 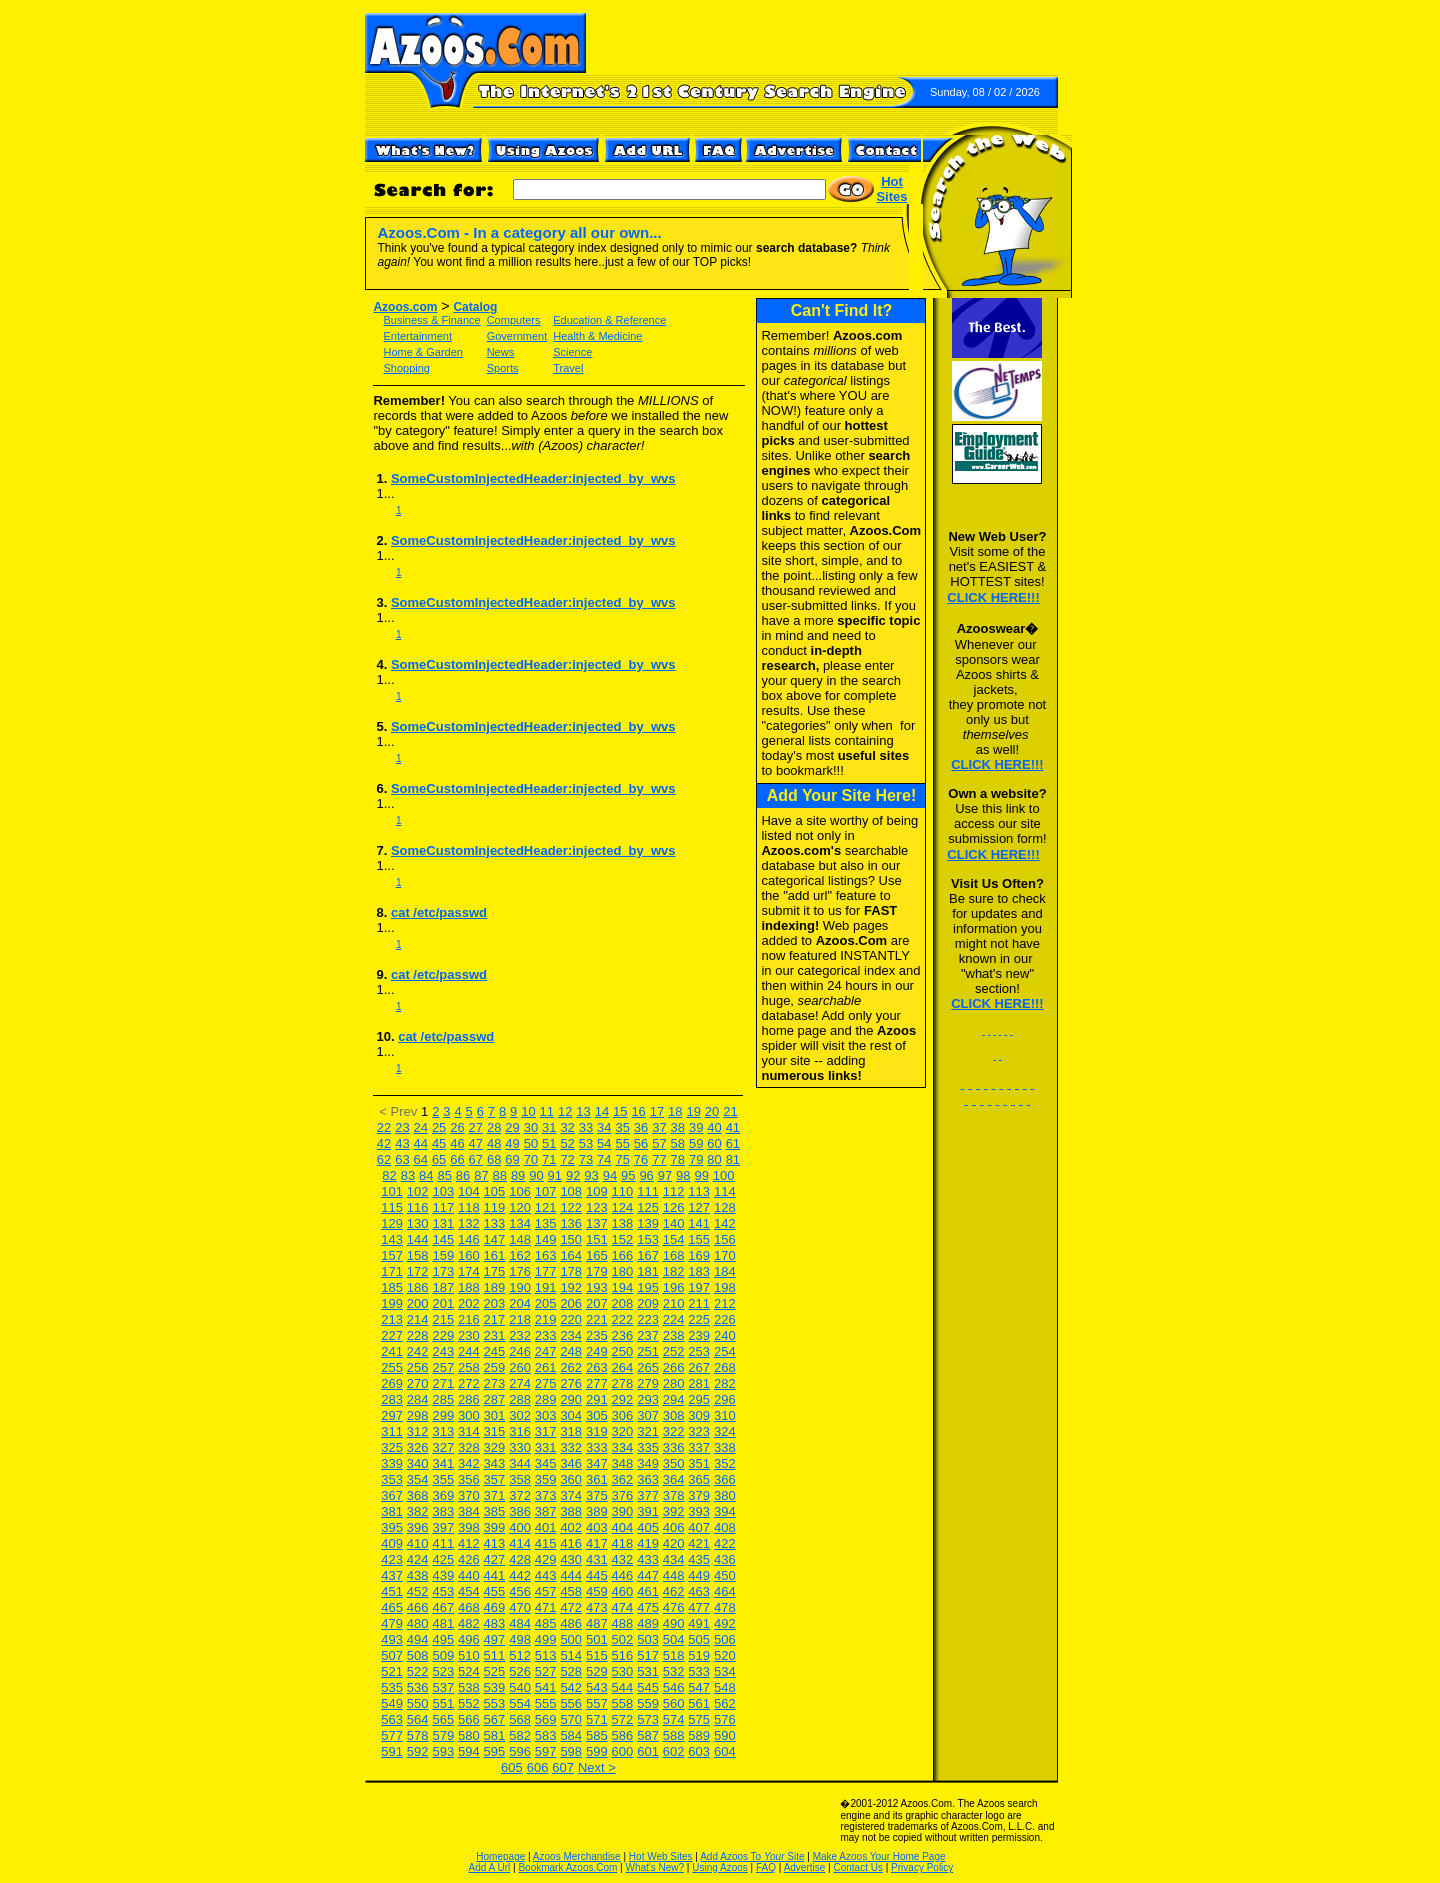 I want to click on 93, so click(x=591, y=1175).